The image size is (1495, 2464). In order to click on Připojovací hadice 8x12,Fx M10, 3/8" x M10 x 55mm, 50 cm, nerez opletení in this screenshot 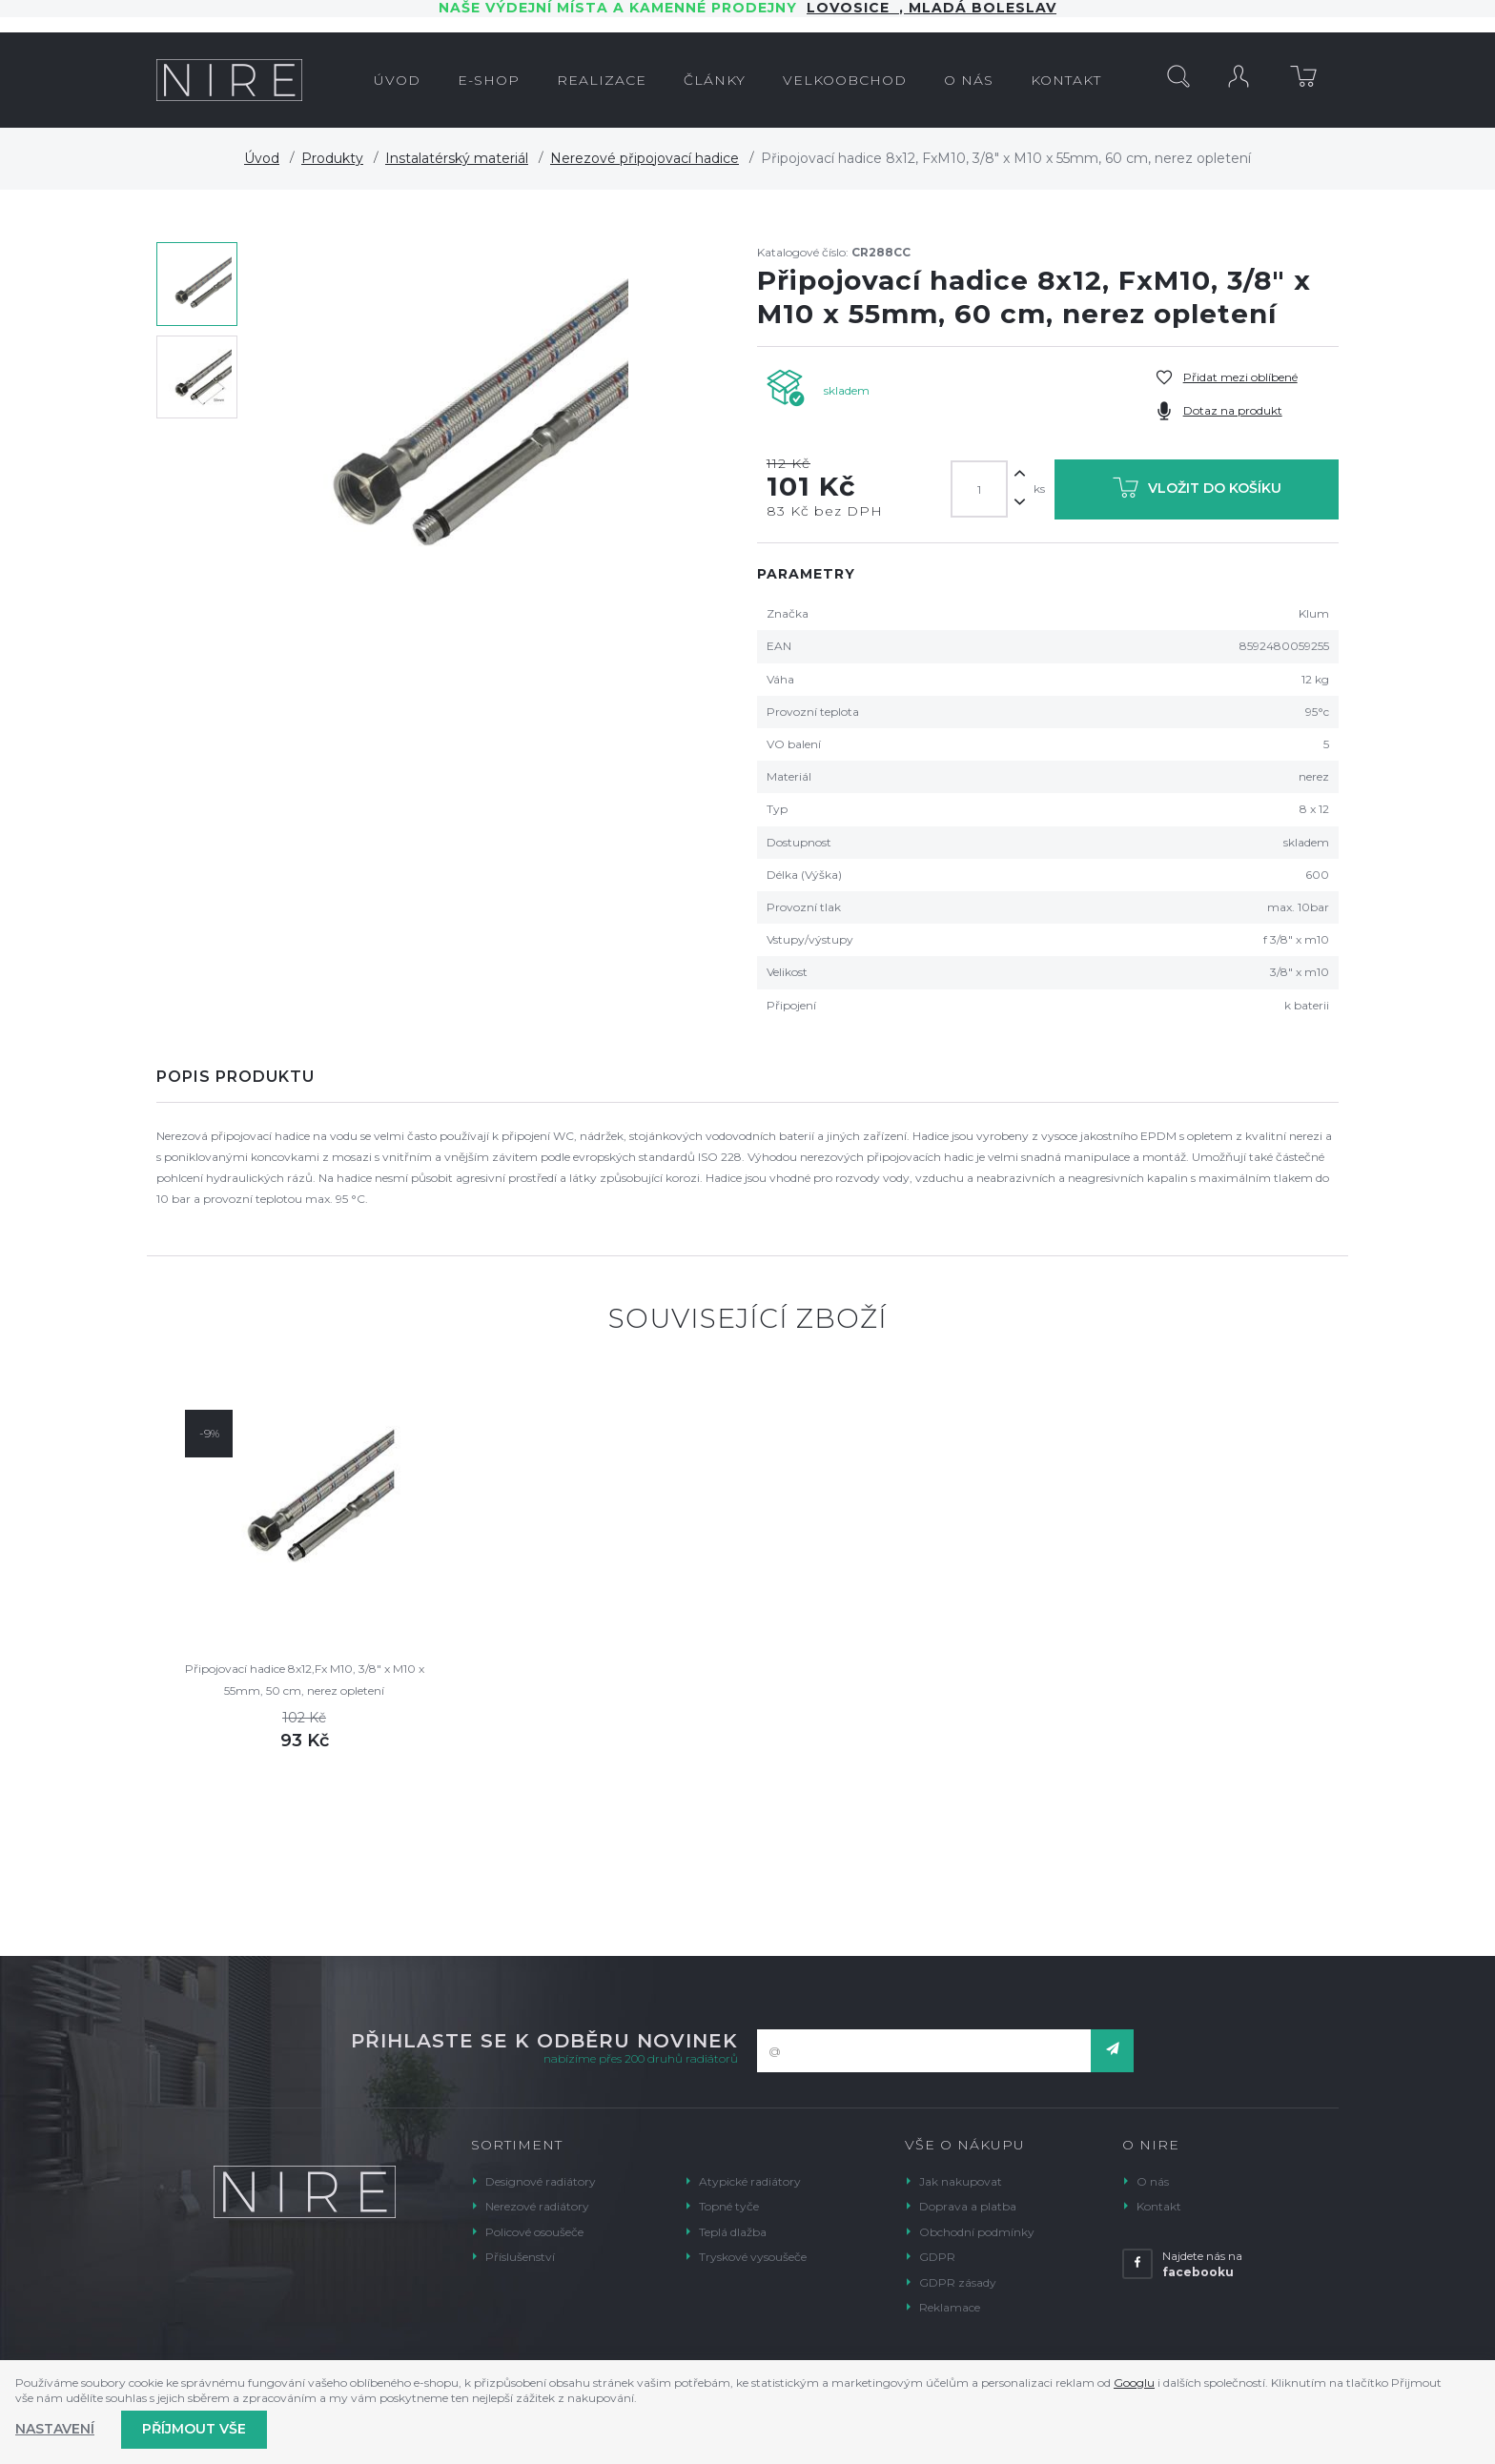, I will do `click(304, 1679)`.